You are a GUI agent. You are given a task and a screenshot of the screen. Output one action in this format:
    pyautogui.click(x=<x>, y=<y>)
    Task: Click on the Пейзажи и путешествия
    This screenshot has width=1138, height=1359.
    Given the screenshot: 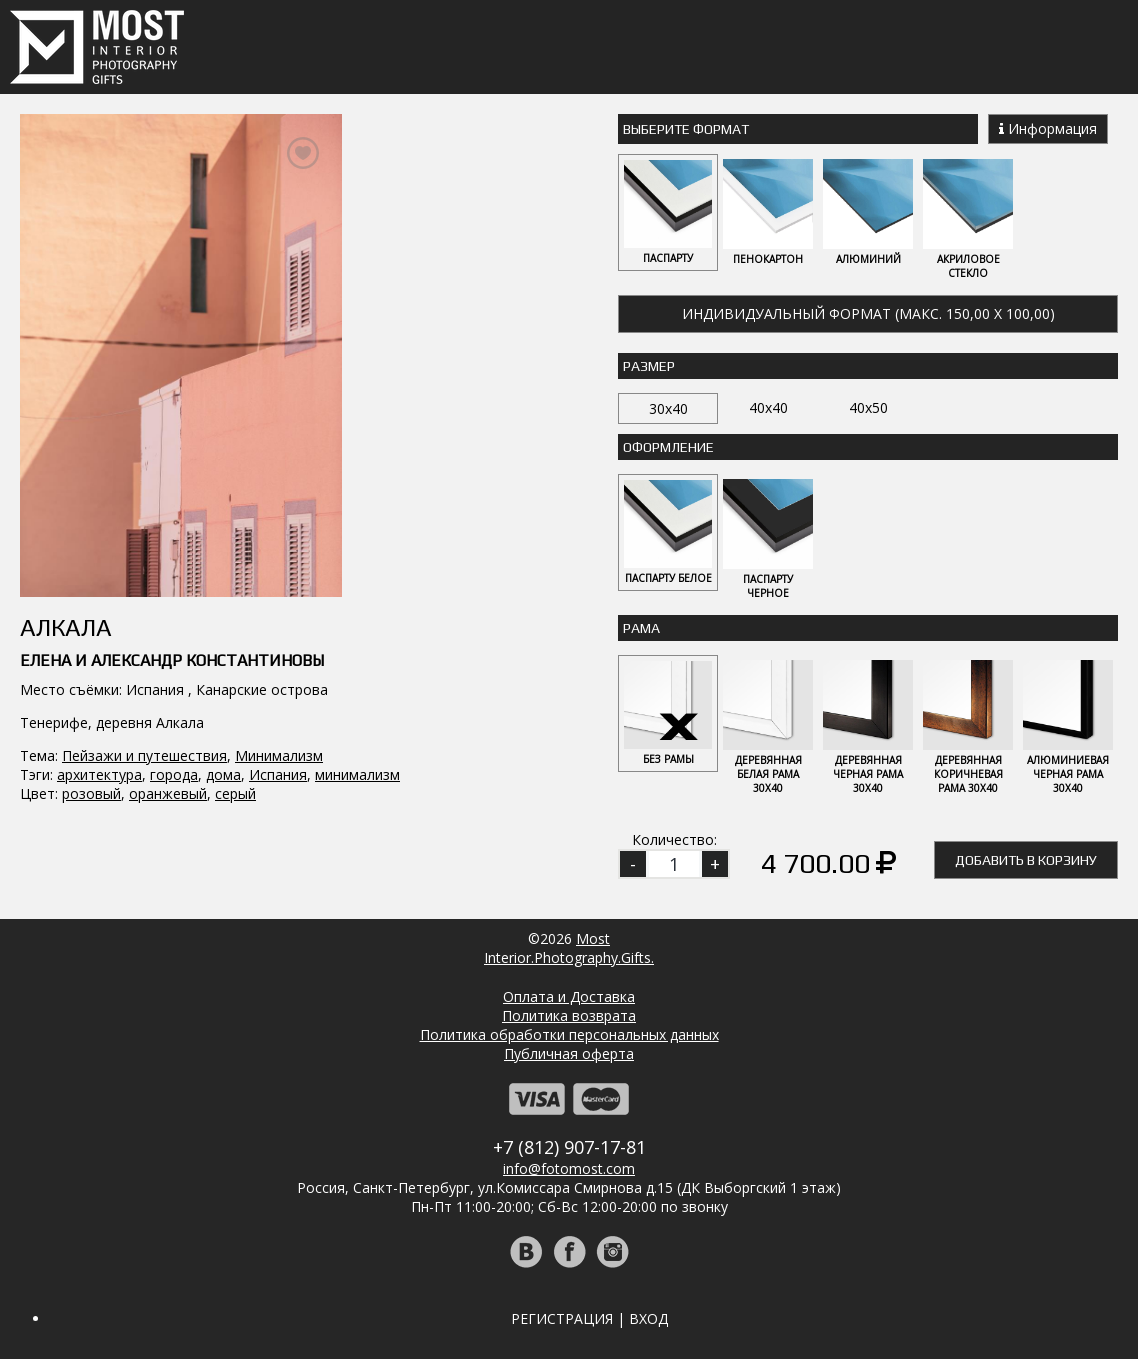 What is the action you would take?
    pyautogui.click(x=144, y=755)
    